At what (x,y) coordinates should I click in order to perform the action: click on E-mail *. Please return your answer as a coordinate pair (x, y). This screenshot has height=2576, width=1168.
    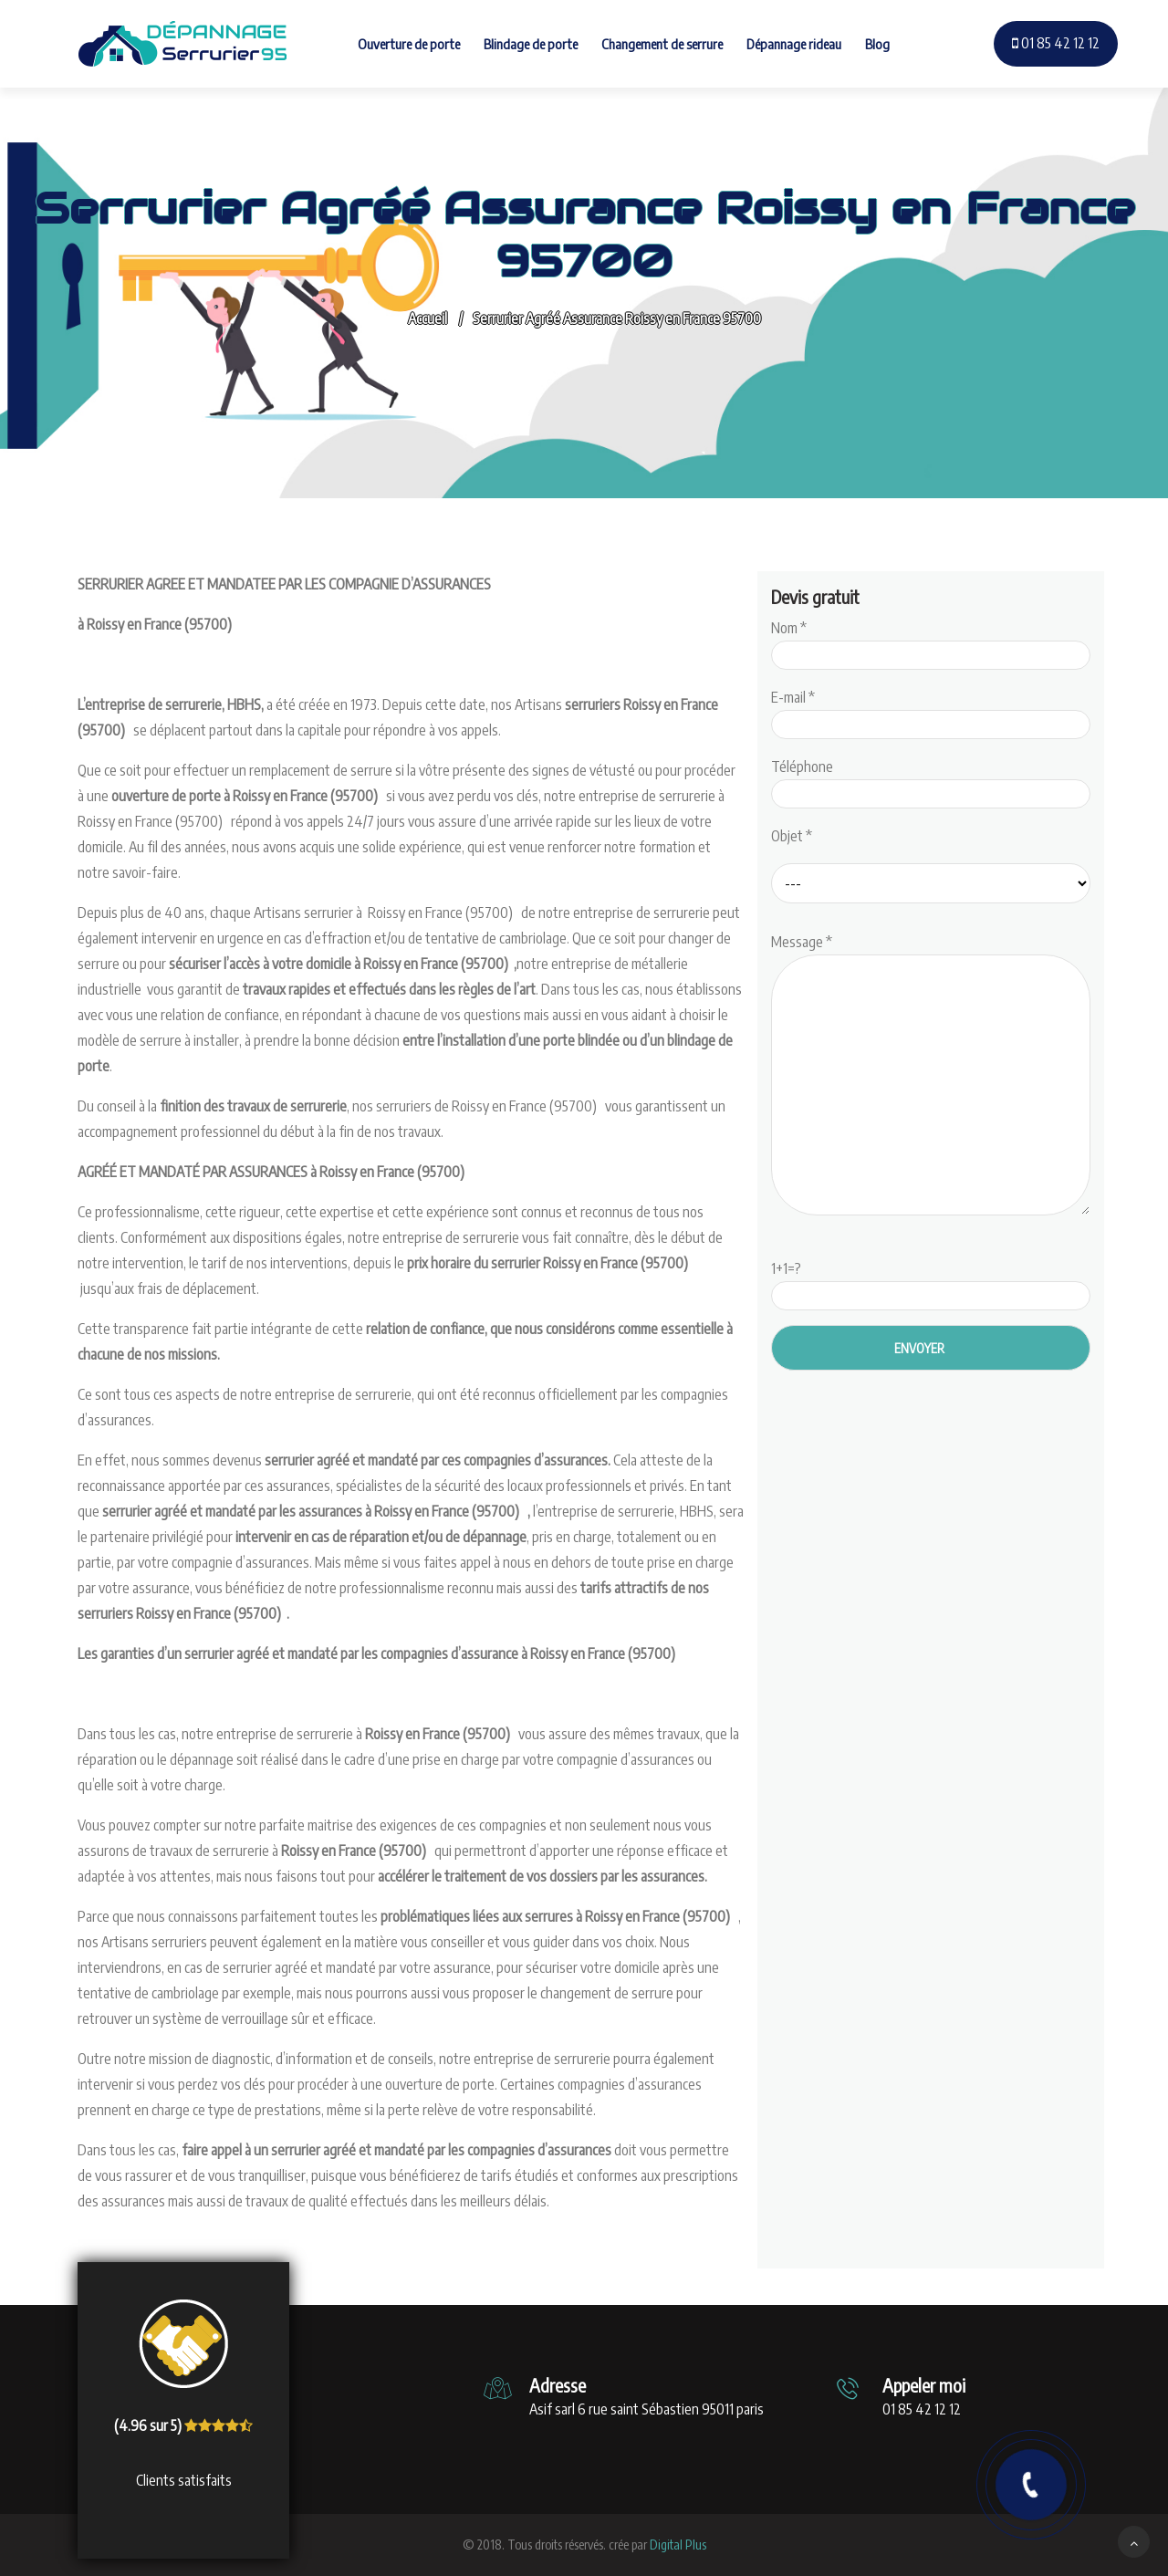
    Looking at the image, I should click on (930, 711).